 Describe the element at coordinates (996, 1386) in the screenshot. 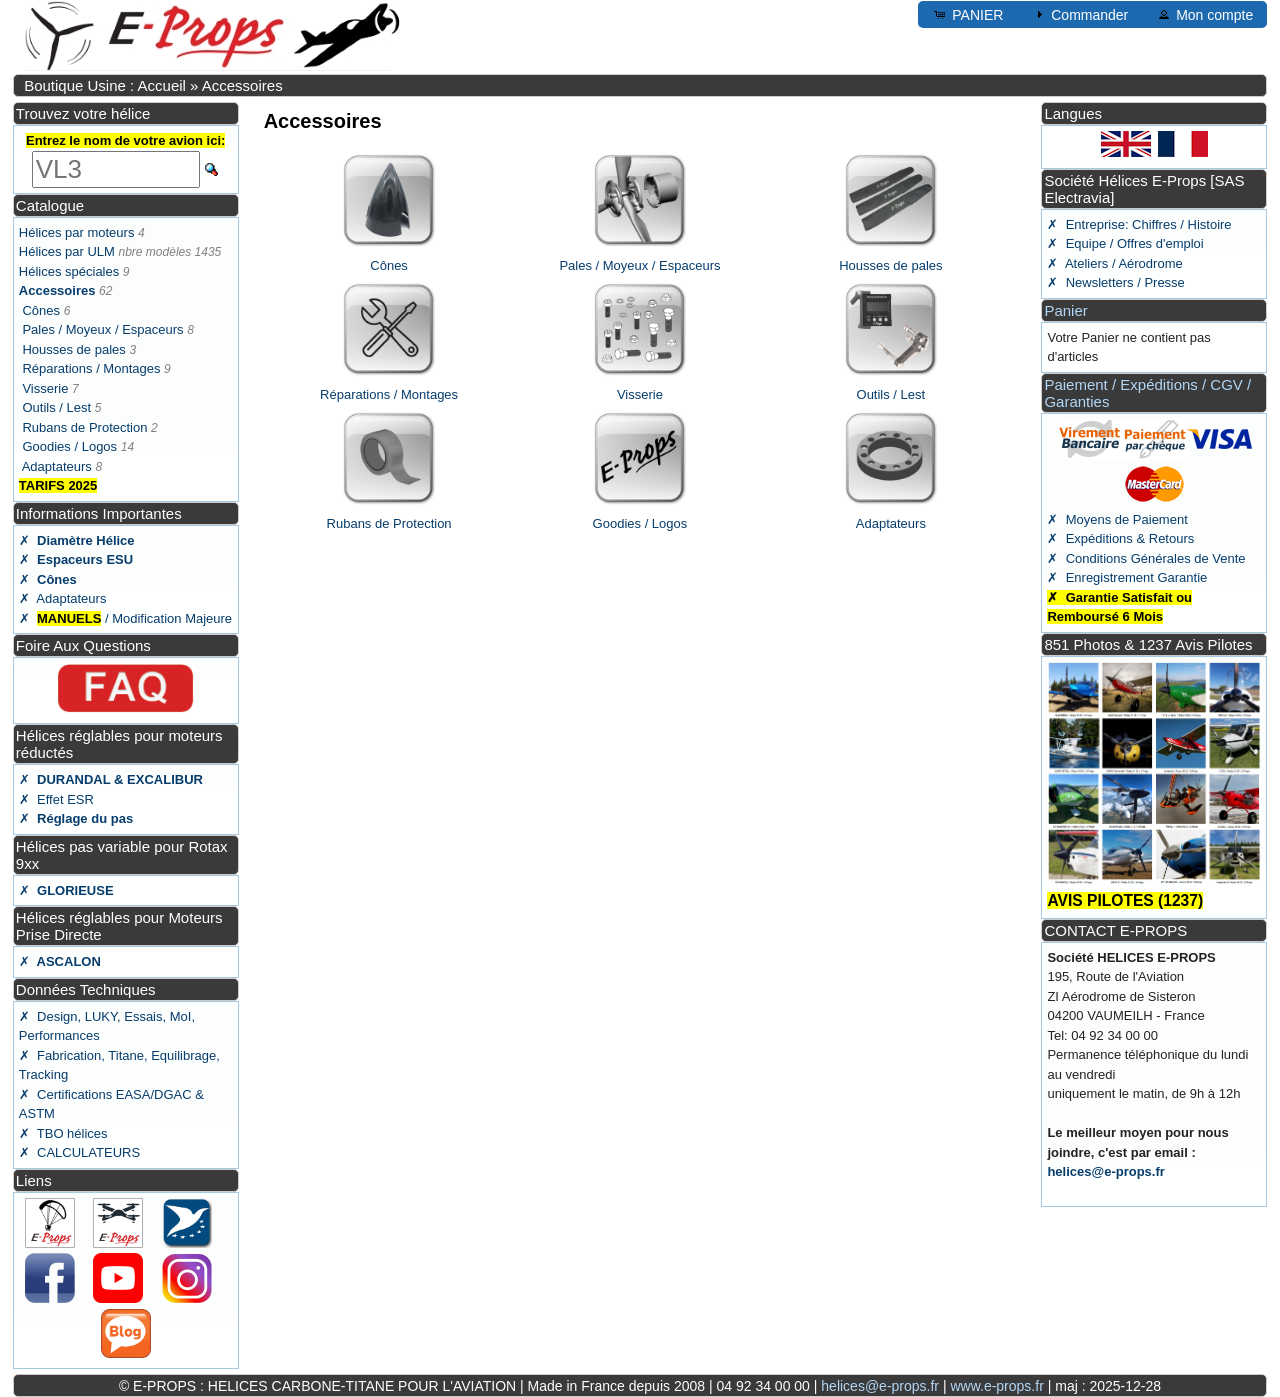

I see `www.e-props.fr` at that location.